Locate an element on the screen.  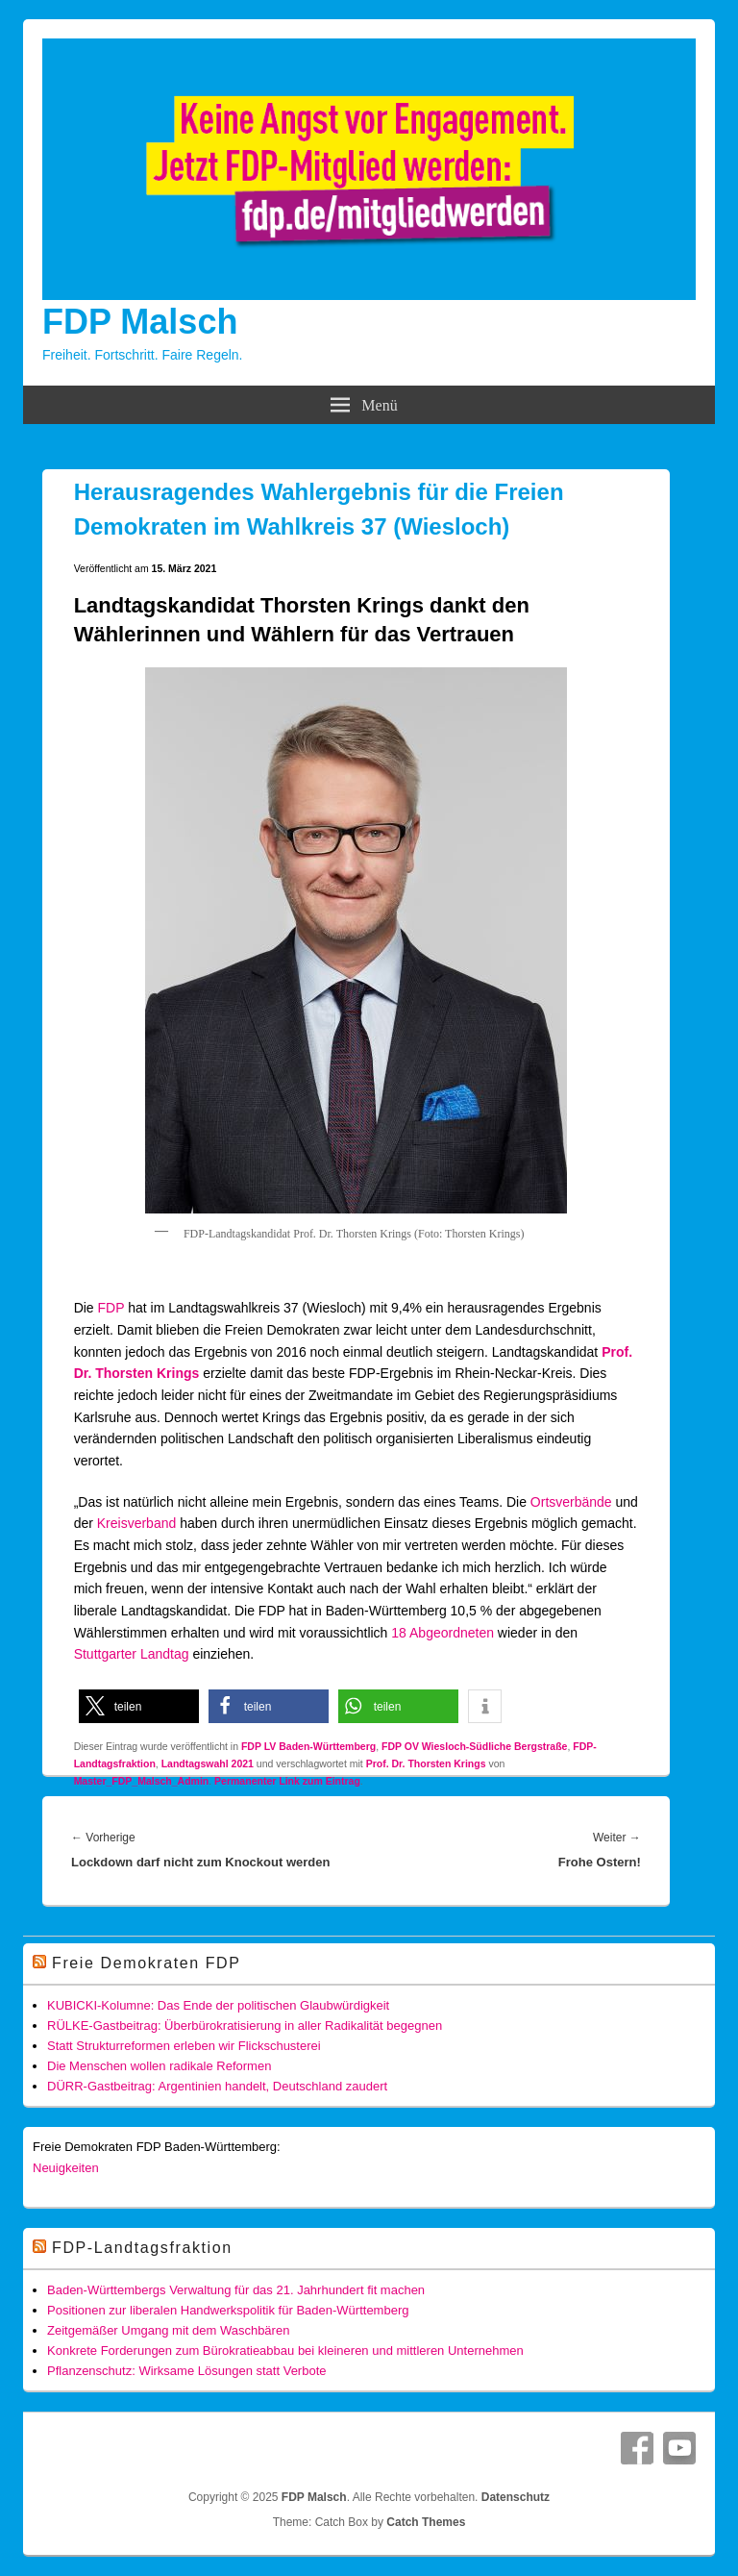
Kreisverband is located at coordinates (137, 1523).